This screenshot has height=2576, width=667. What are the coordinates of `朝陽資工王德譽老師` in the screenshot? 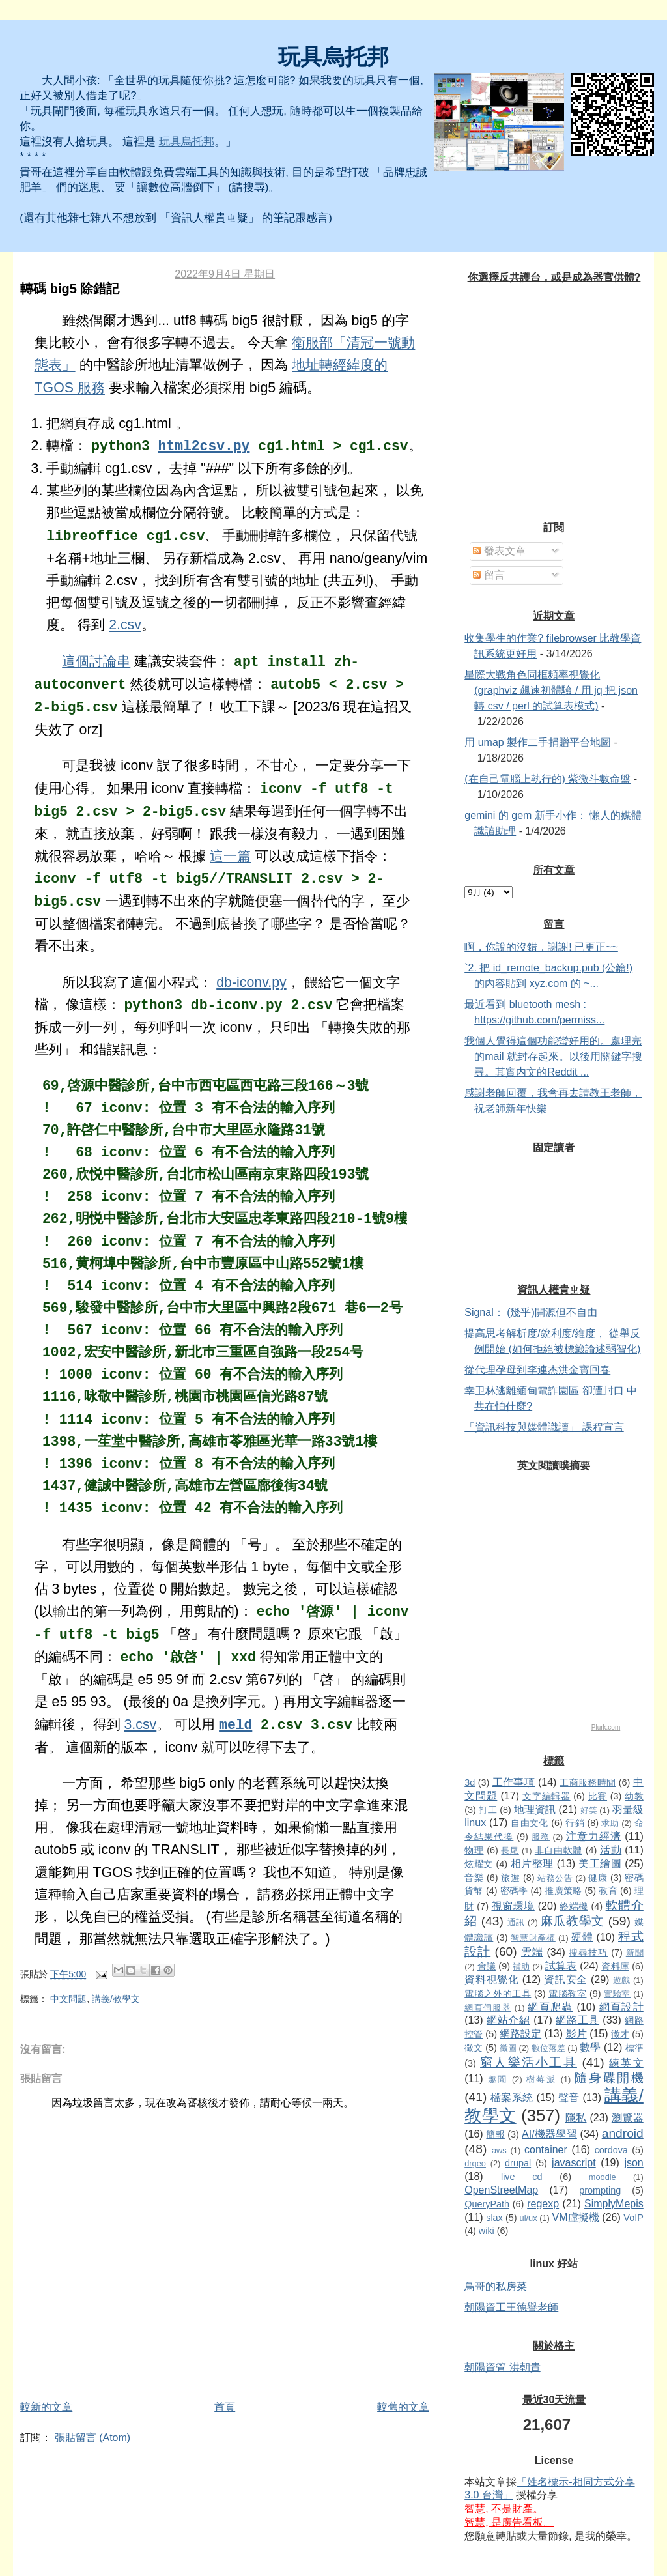 It's located at (511, 2307).